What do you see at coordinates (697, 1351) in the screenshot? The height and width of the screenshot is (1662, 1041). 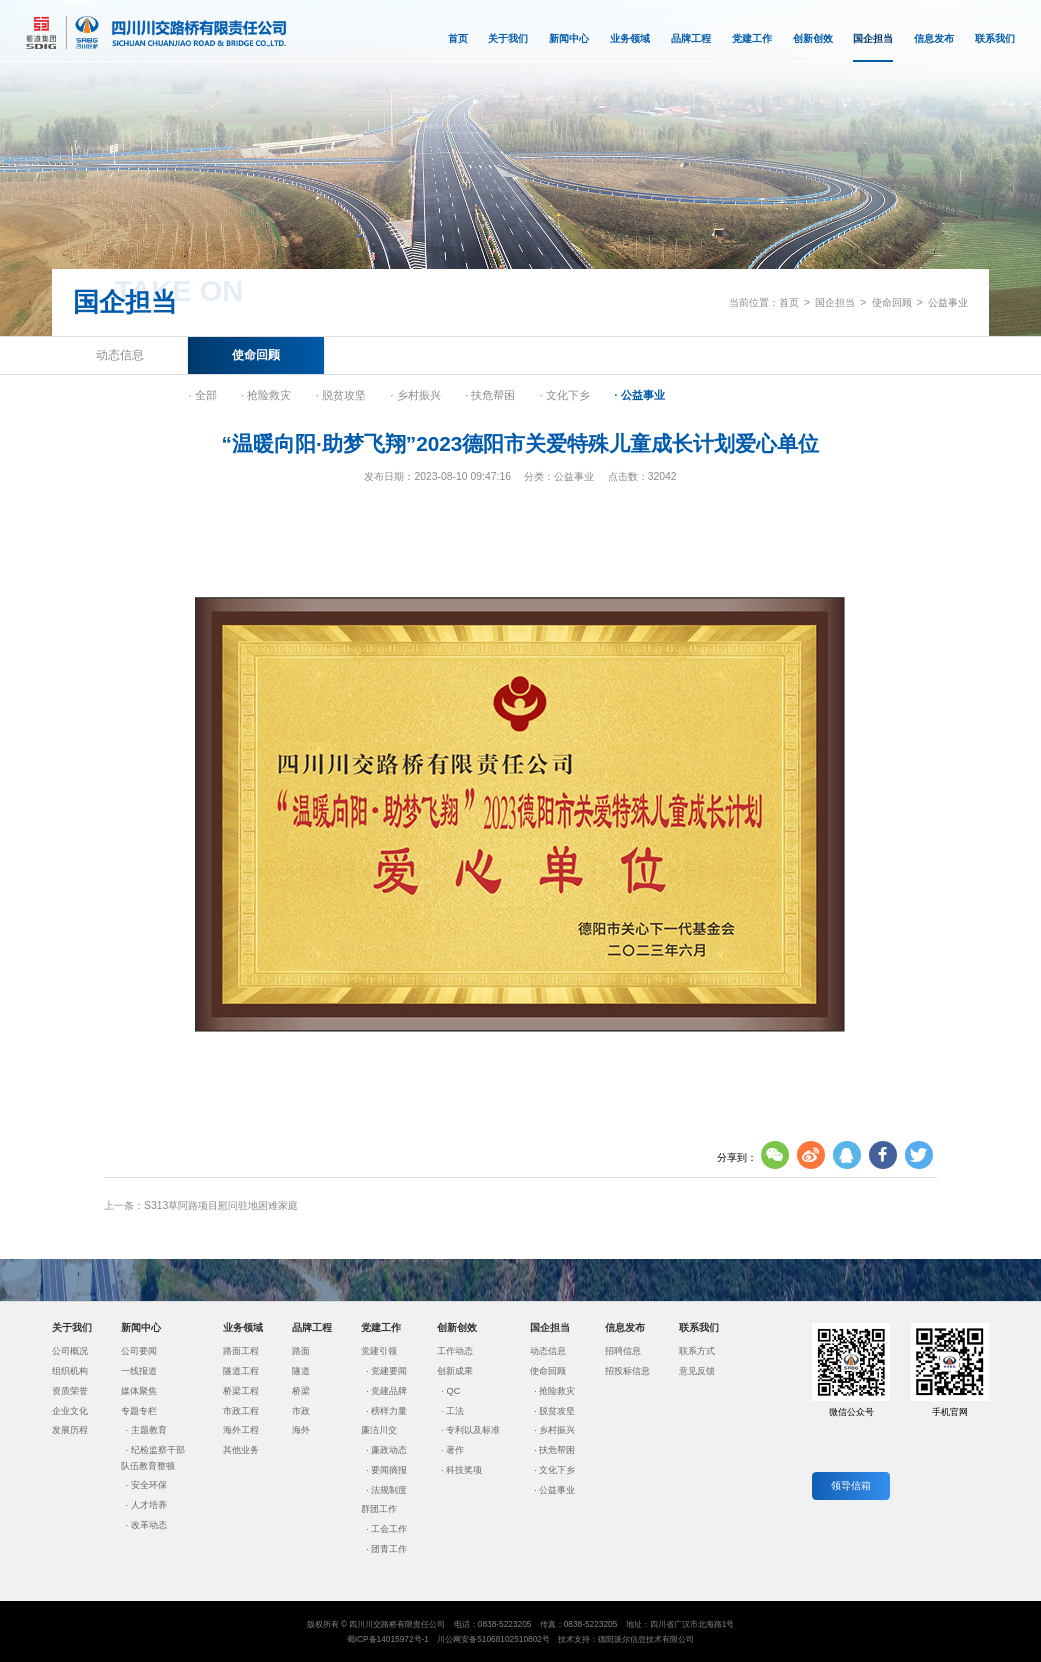 I see `联系方式` at bounding box center [697, 1351].